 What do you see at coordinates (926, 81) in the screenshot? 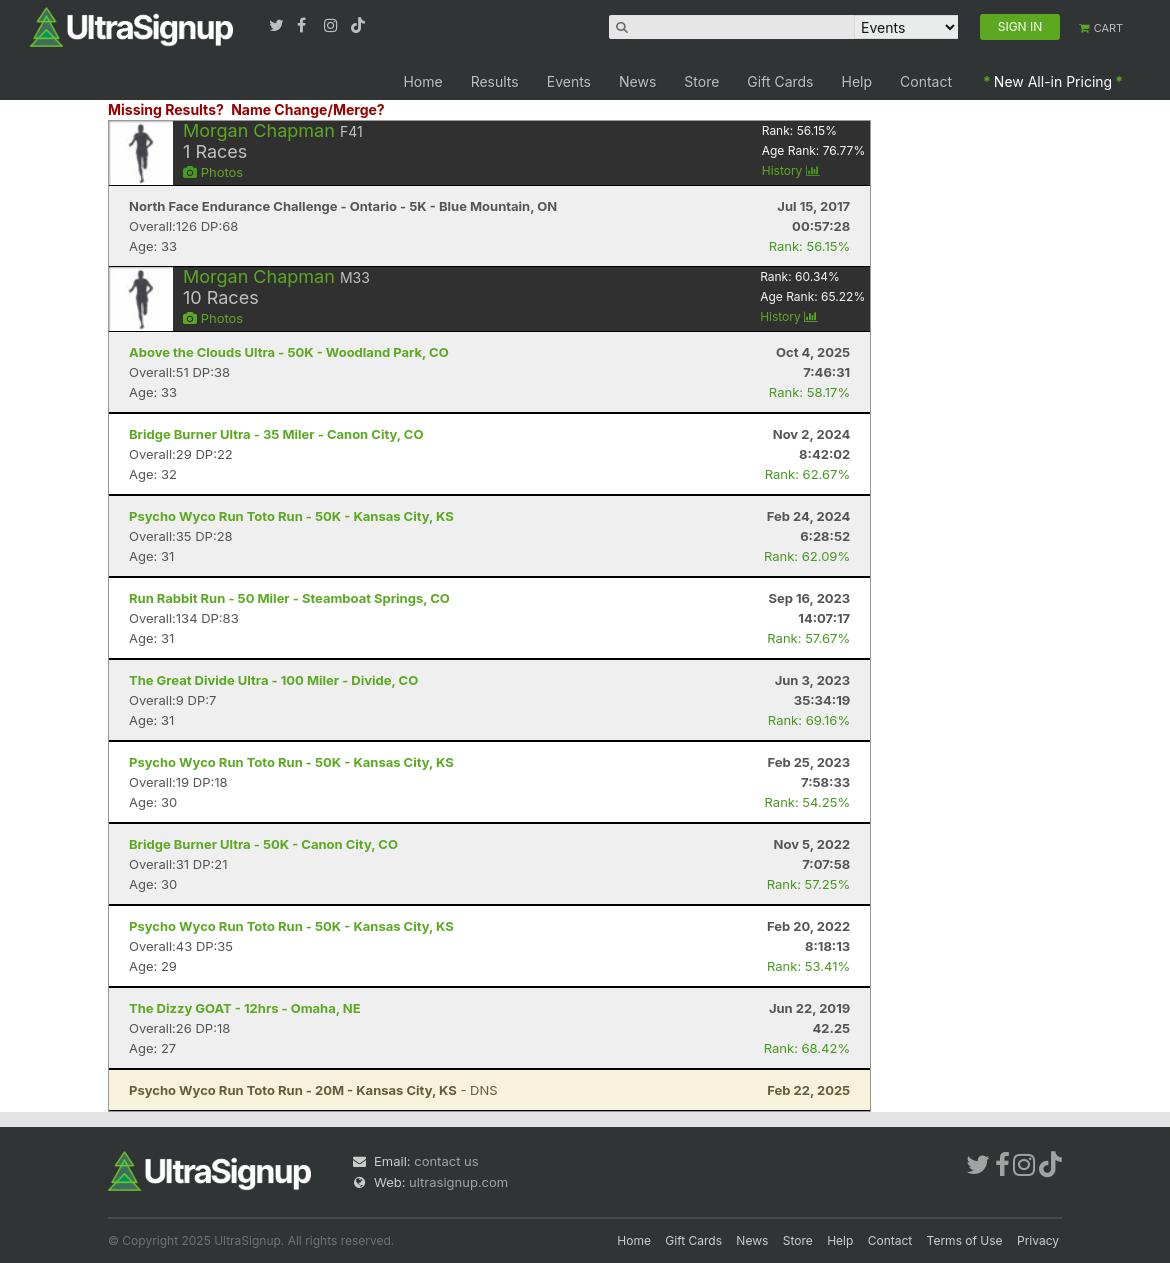
I see `Contact` at bounding box center [926, 81].